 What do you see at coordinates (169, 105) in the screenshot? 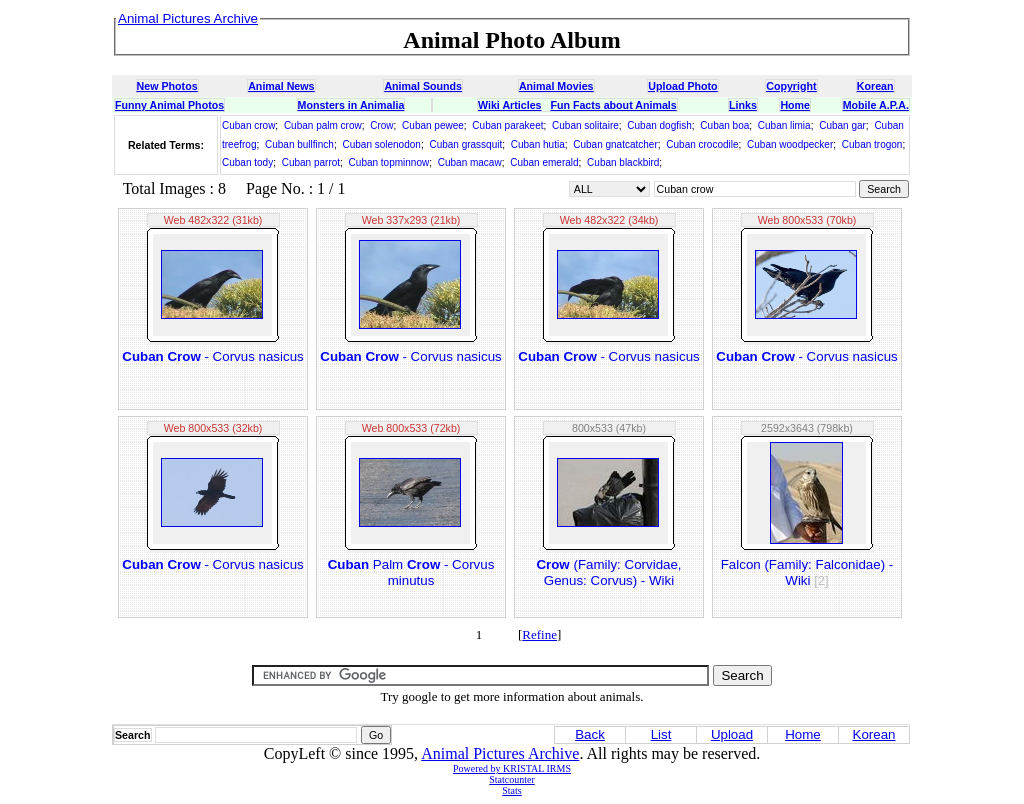
I see `Funny Animal Photos` at bounding box center [169, 105].